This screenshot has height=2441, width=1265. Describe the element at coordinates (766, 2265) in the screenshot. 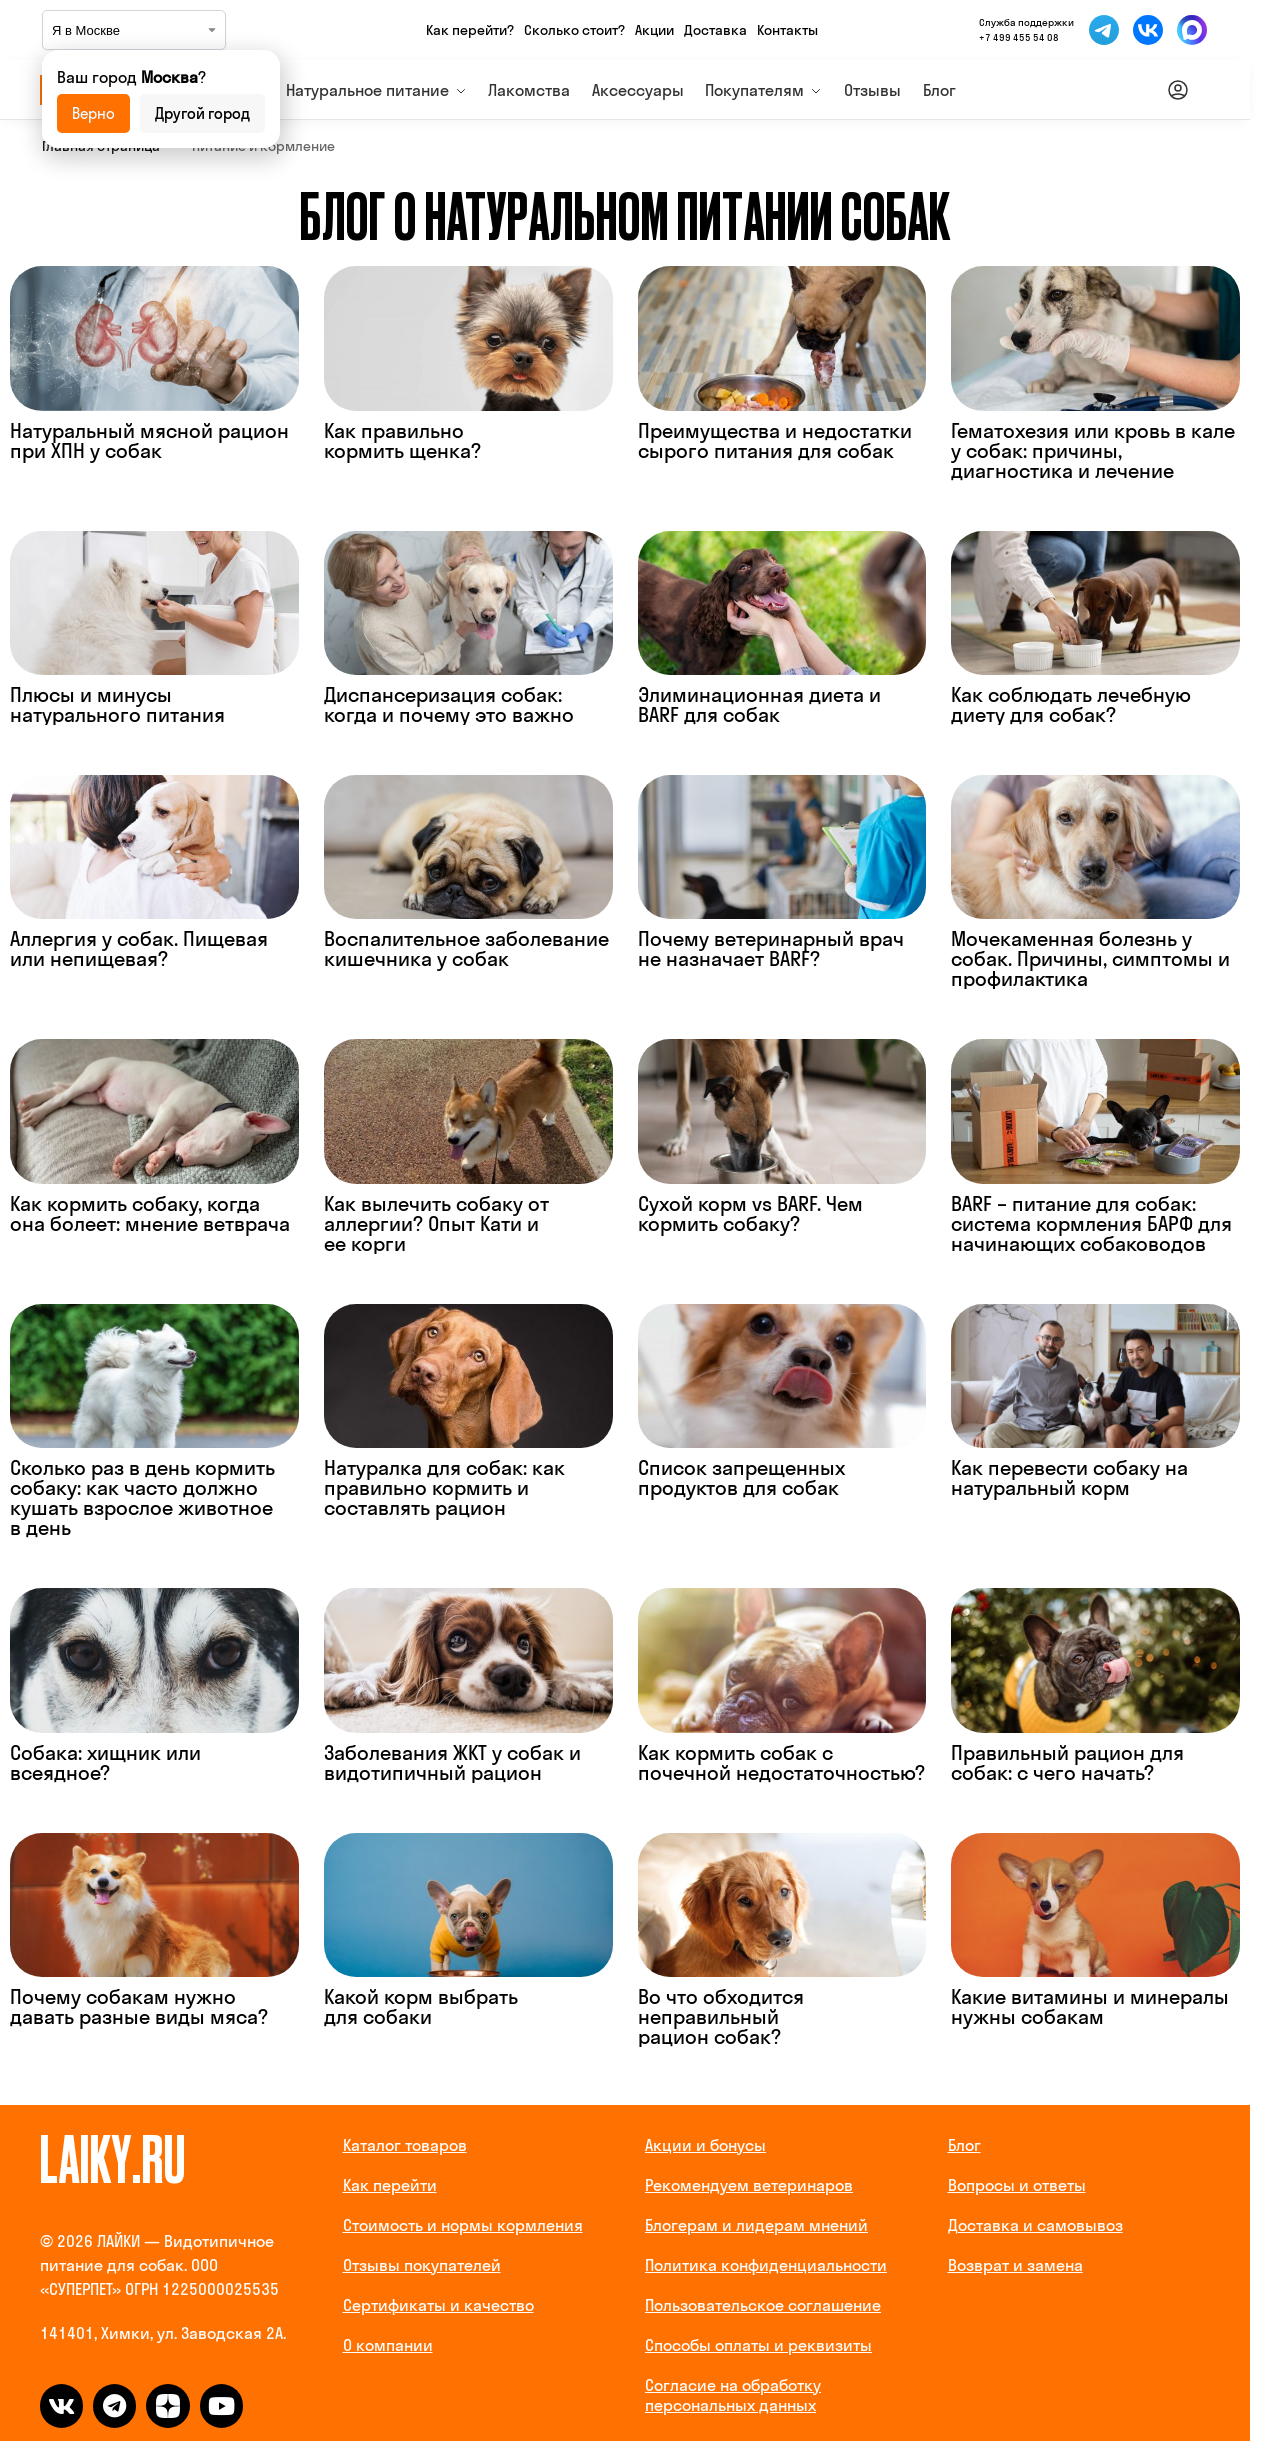

I see `Политика конфиденциальности` at that location.